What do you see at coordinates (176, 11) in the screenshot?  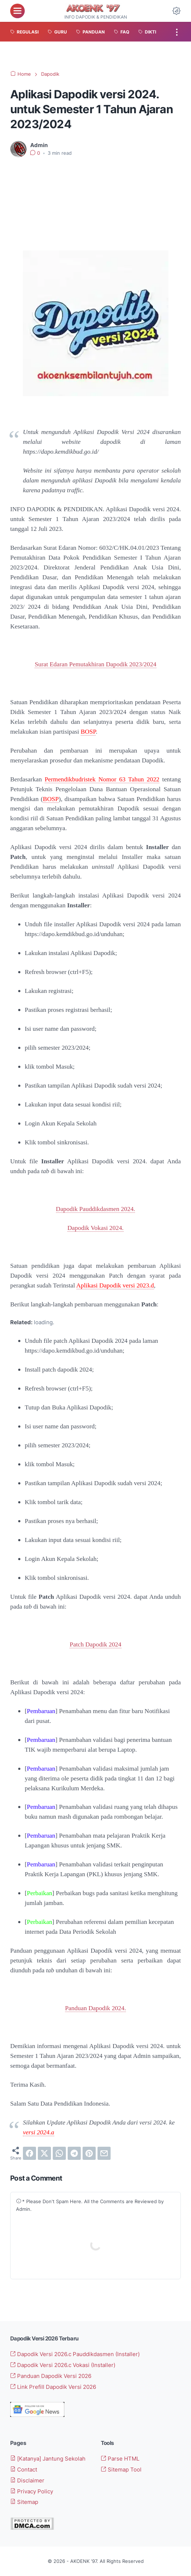 I see `[Dark Mode Button]` at bounding box center [176, 11].